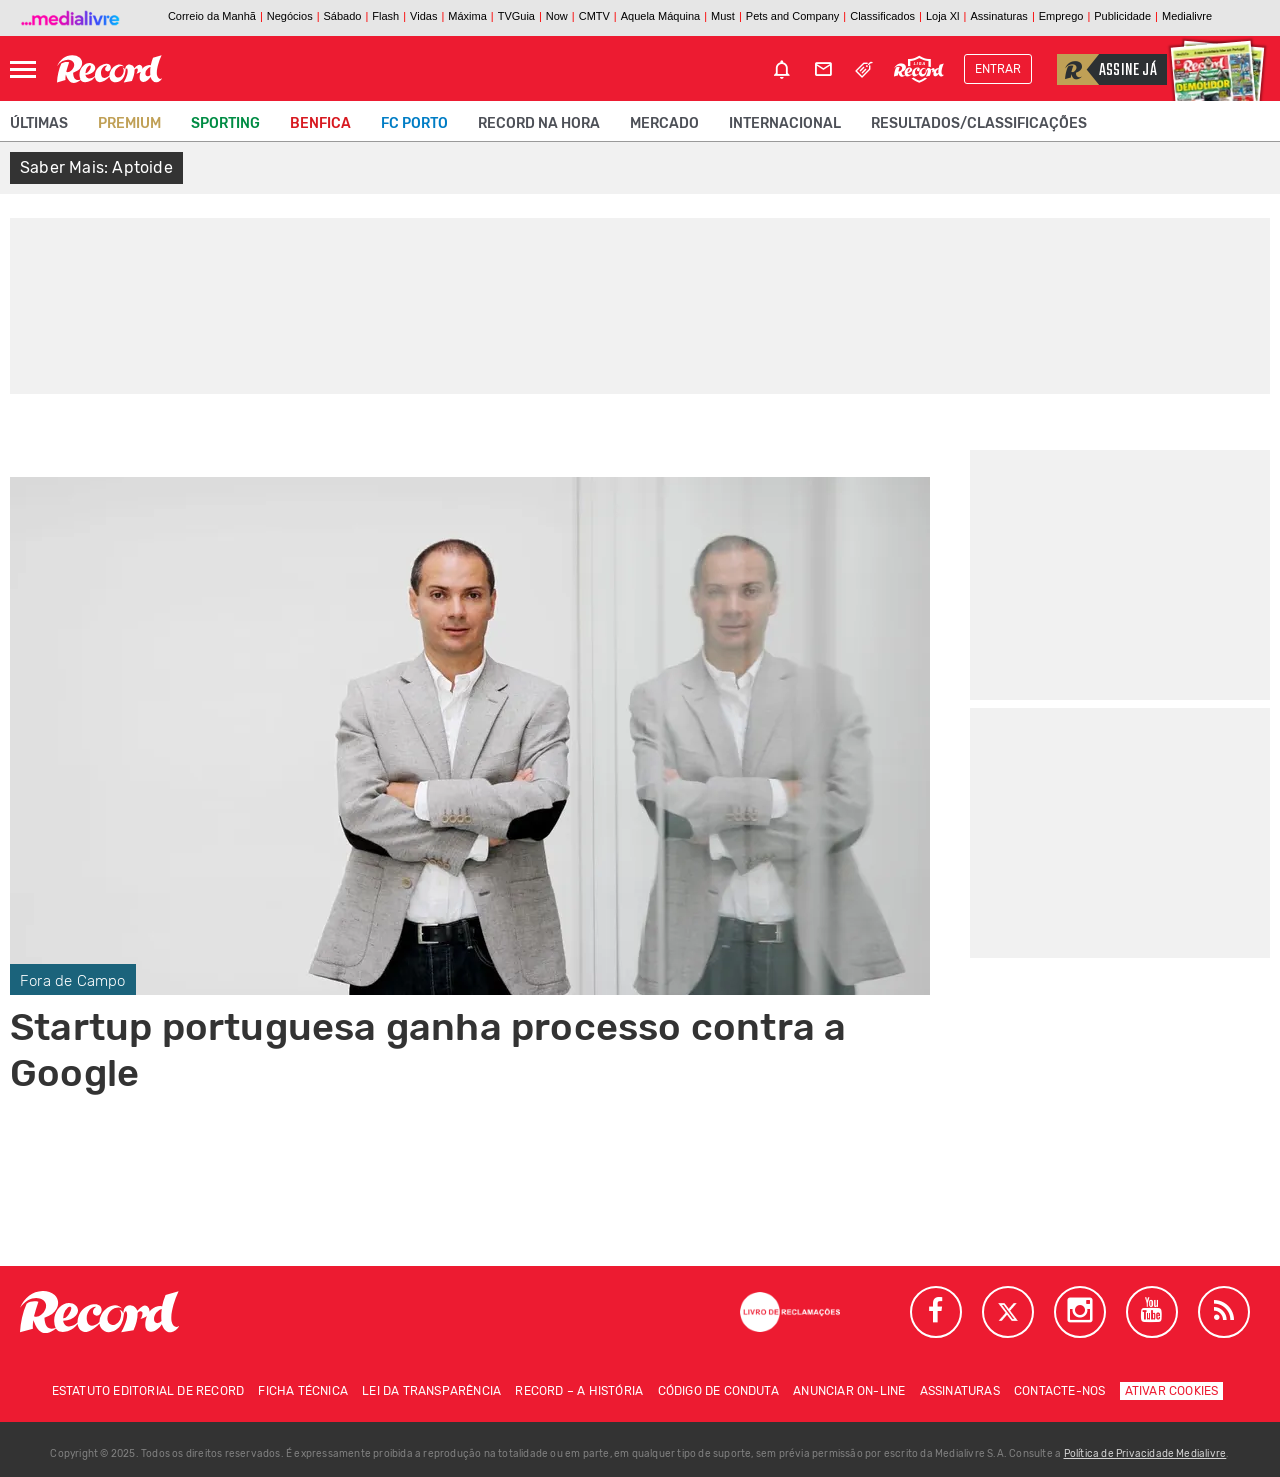 The image size is (1280, 1477). Describe the element at coordinates (73, 981) in the screenshot. I see `Fora de Campo` at that location.